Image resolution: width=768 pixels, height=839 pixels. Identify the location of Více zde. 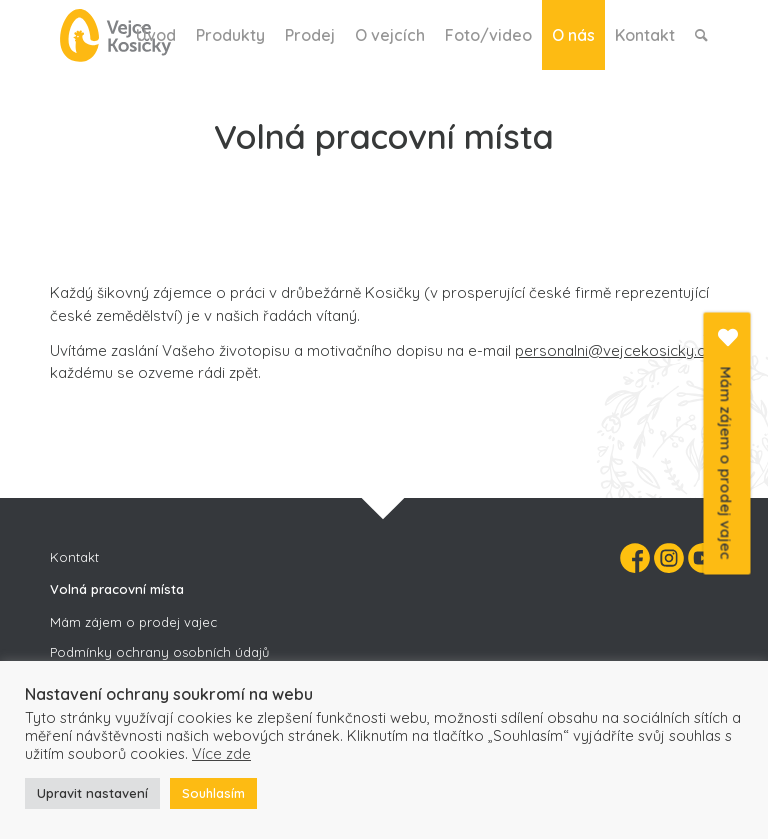
(221, 753).